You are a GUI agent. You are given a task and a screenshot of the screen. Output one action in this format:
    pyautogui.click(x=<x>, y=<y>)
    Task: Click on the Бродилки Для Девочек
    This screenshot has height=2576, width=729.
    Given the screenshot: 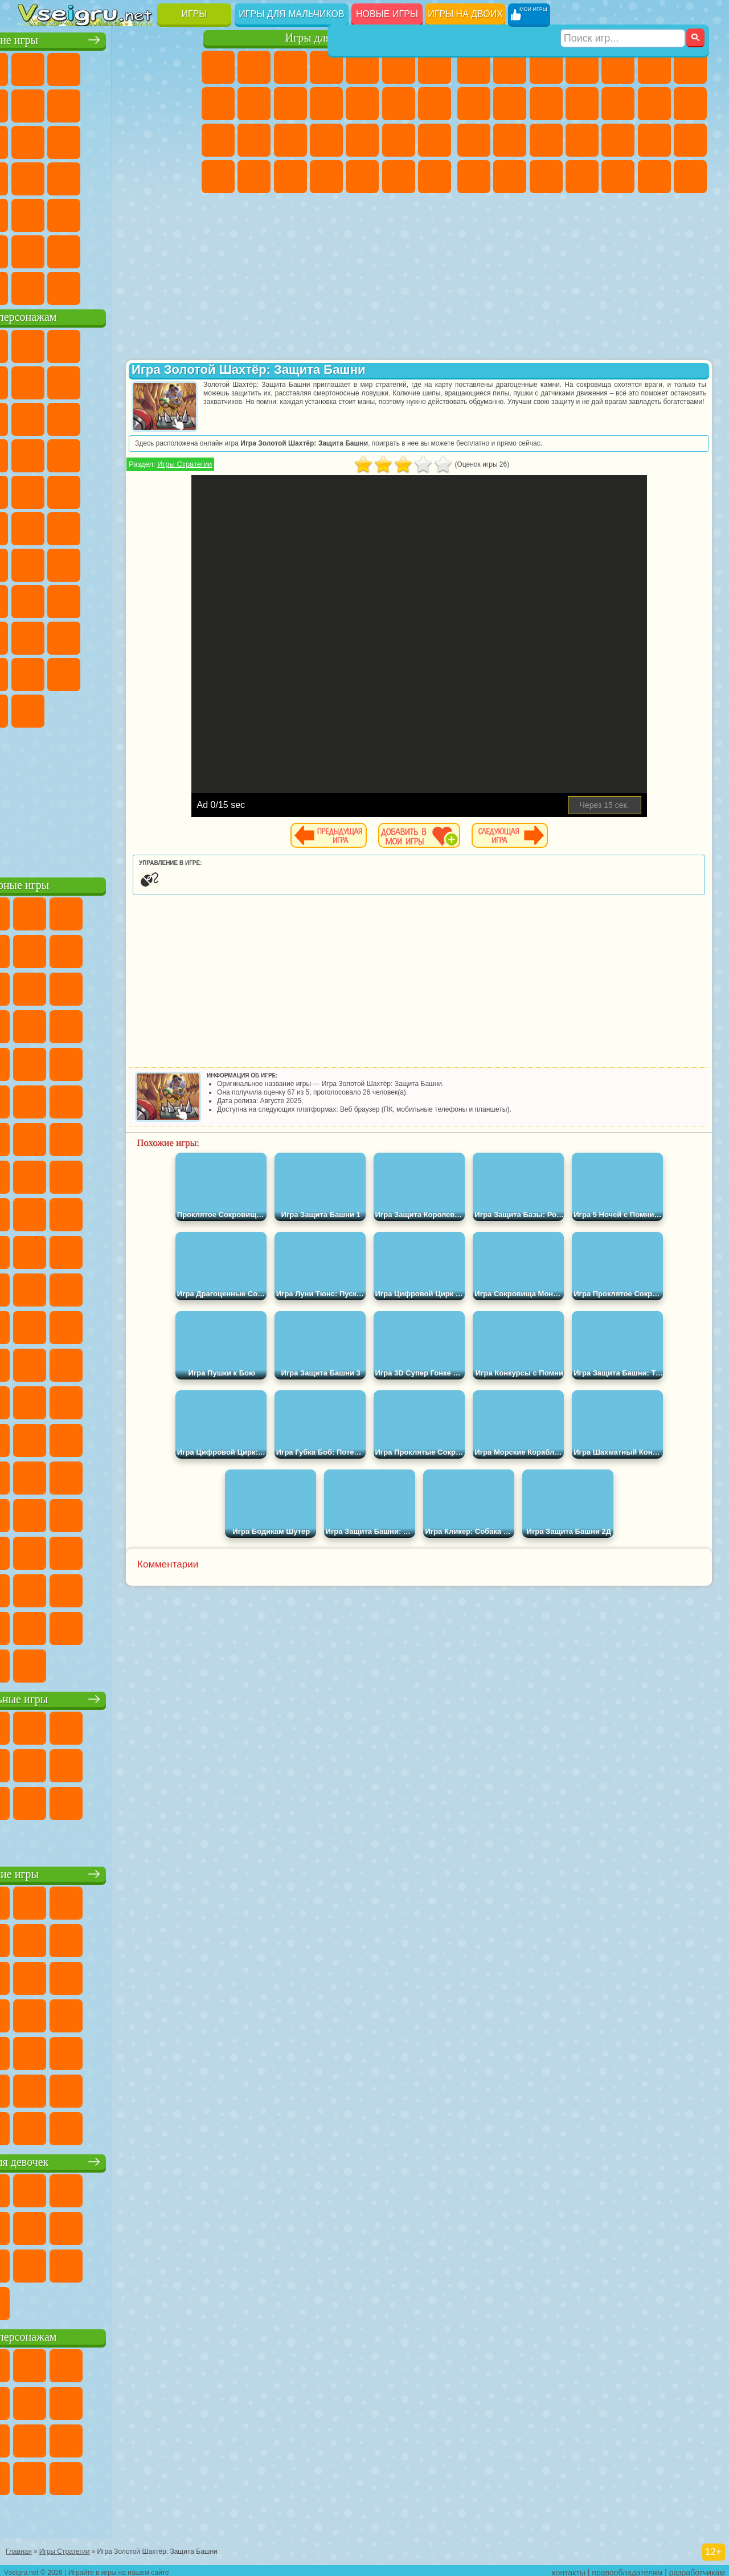 What is the action you would take?
    pyautogui.click(x=434, y=67)
    